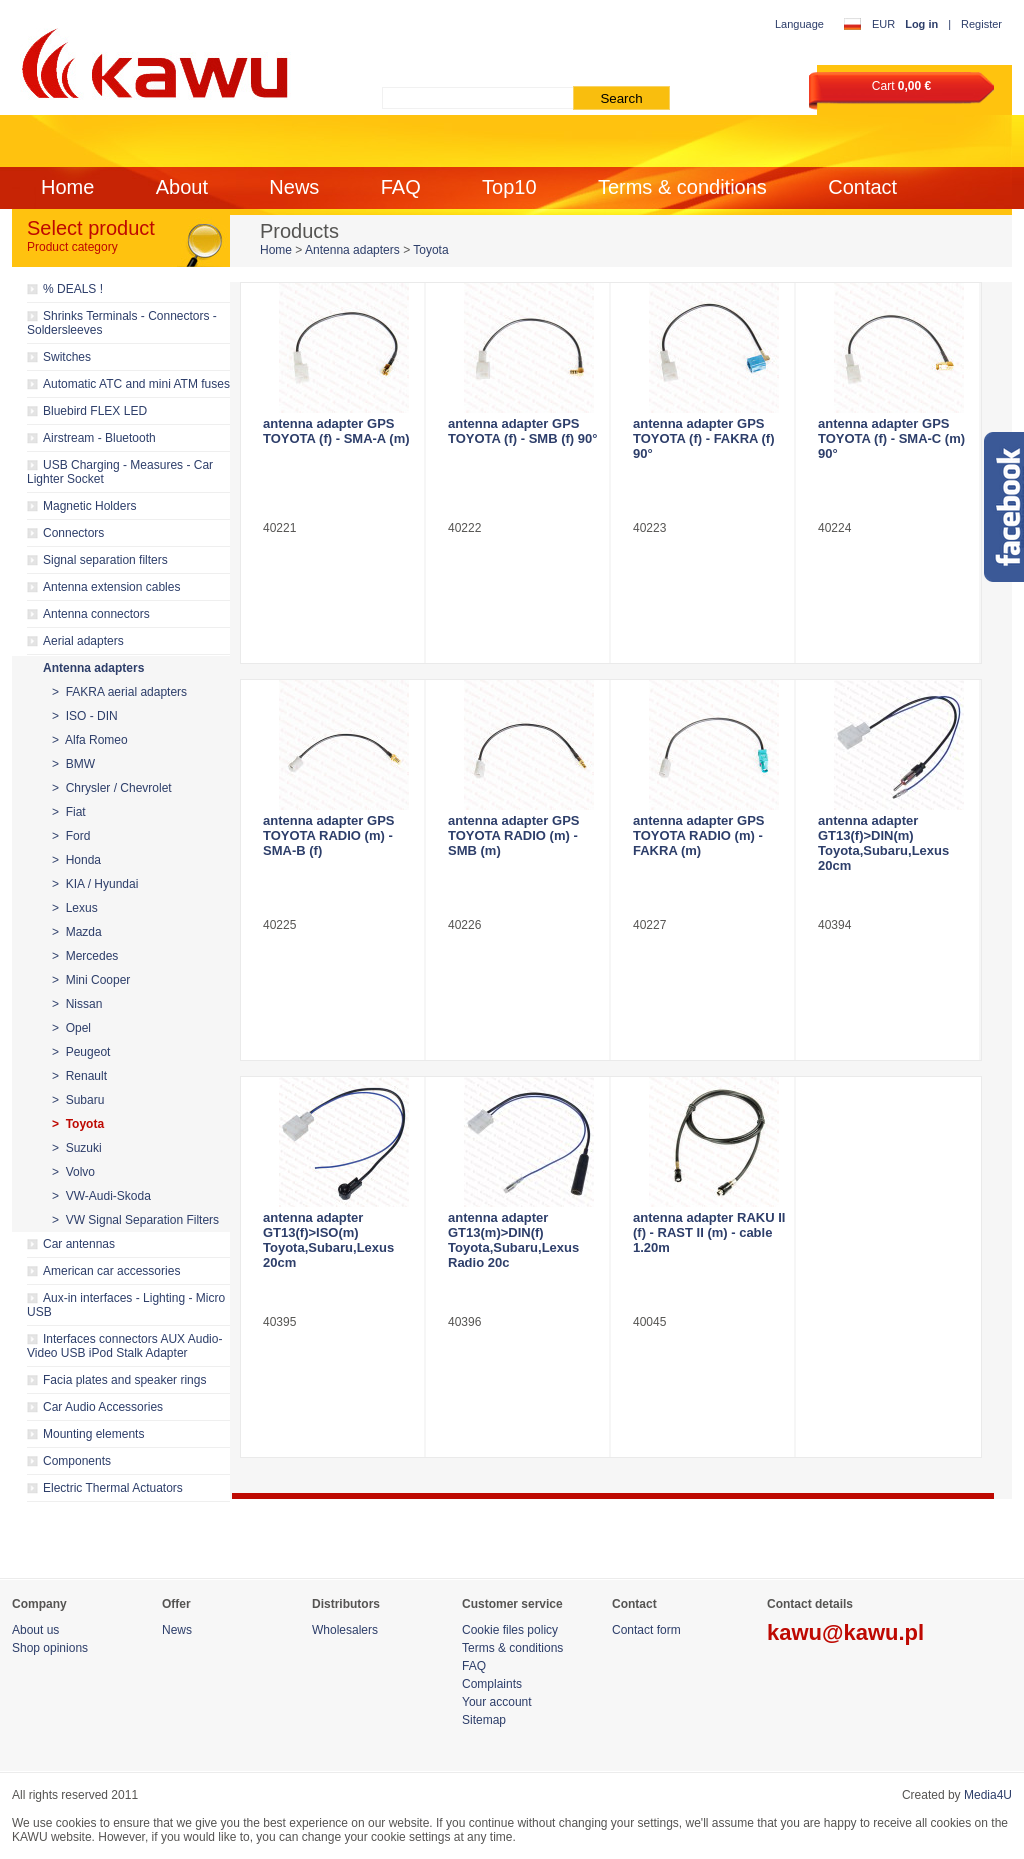  Describe the element at coordinates (484, 1720) in the screenshot. I see `Sitemap` at that location.